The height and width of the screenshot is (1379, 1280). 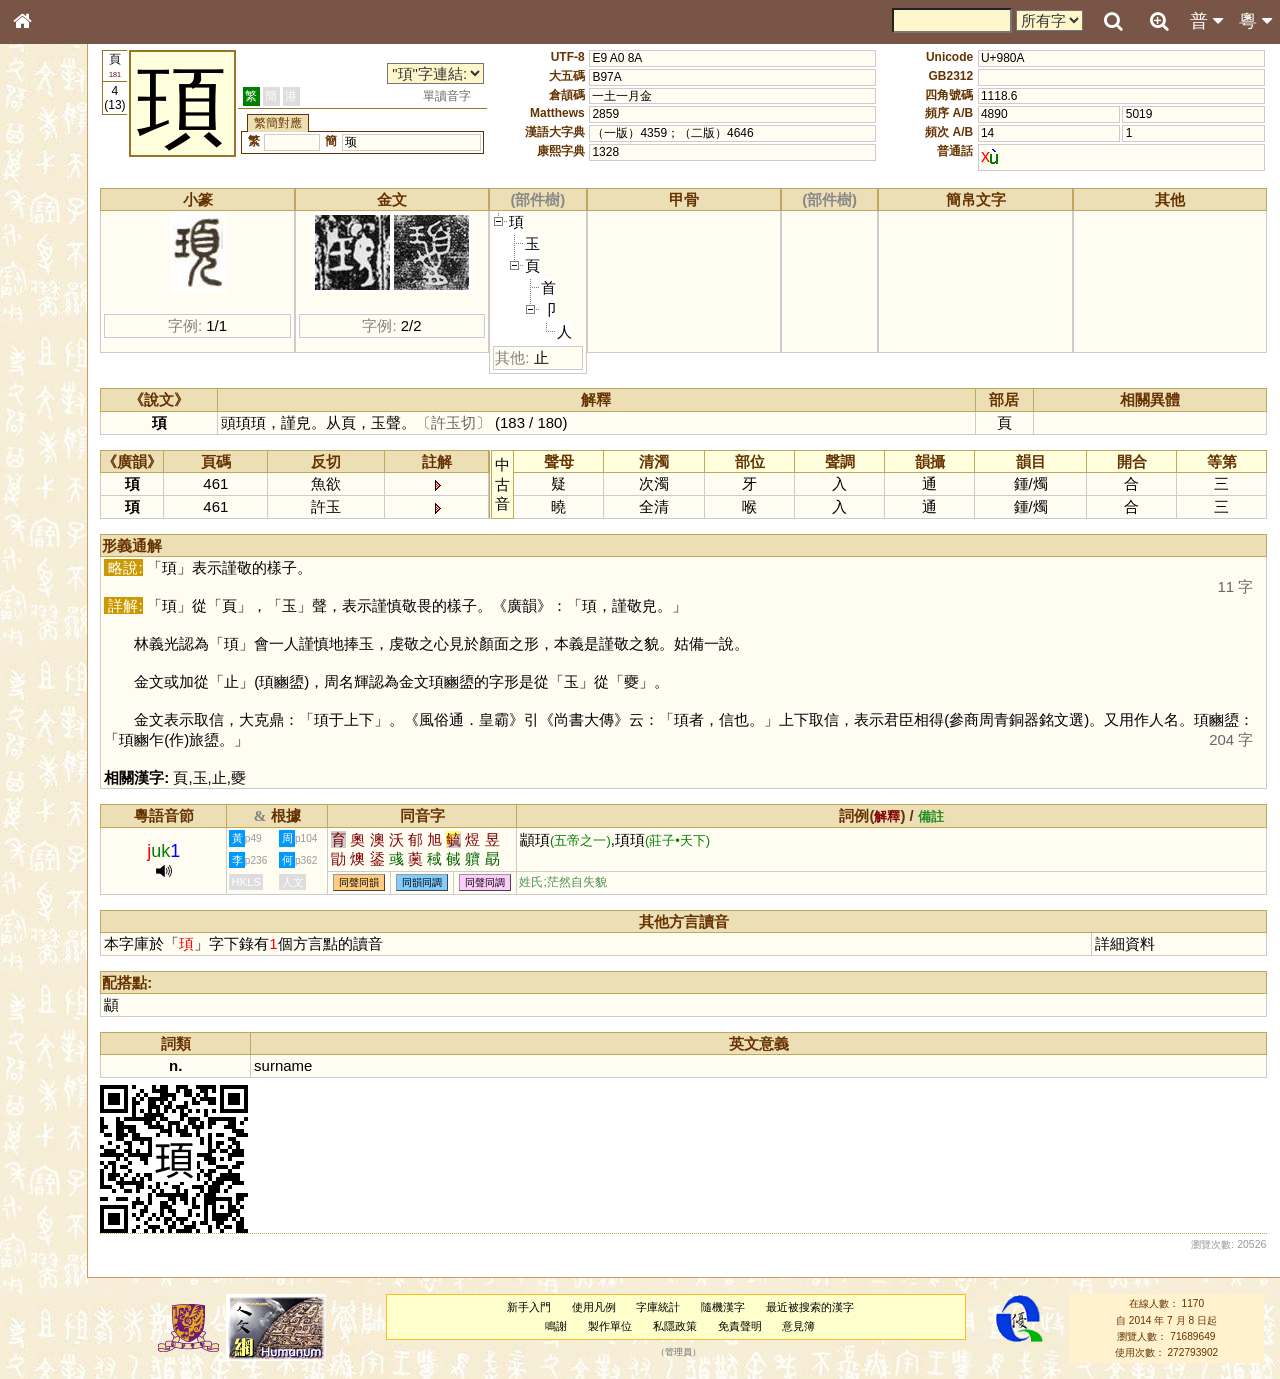 I want to click on 其他方言讀音, so click(x=61, y=562).